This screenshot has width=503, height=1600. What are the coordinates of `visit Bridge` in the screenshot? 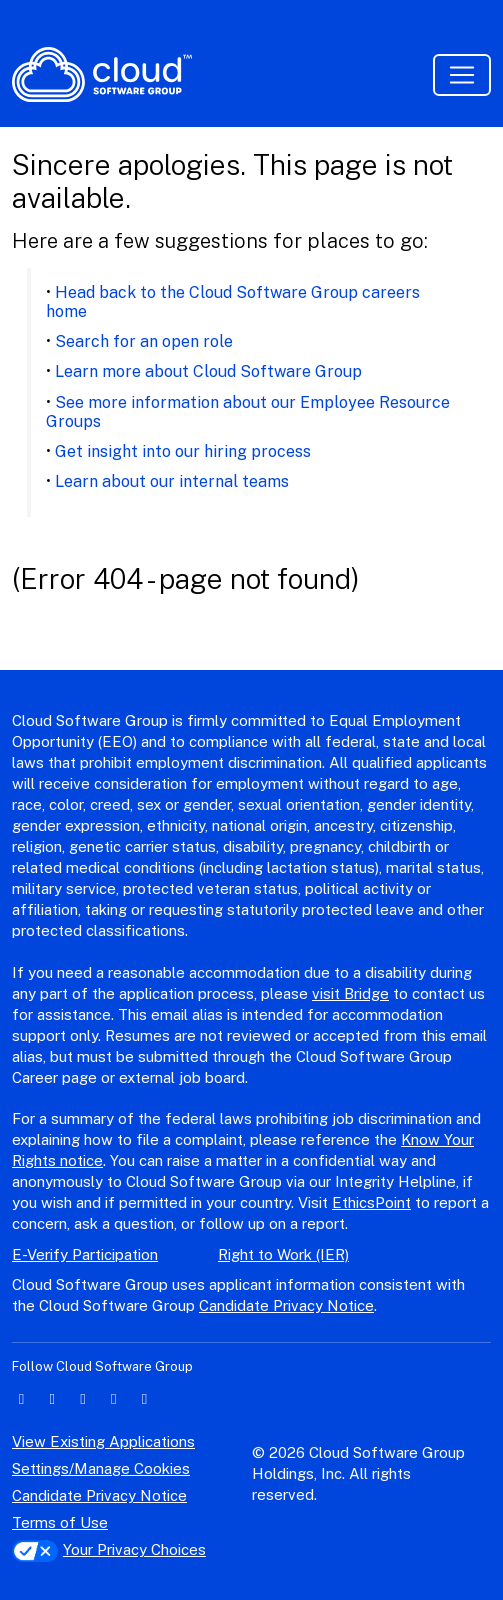 It's located at (350, 993).